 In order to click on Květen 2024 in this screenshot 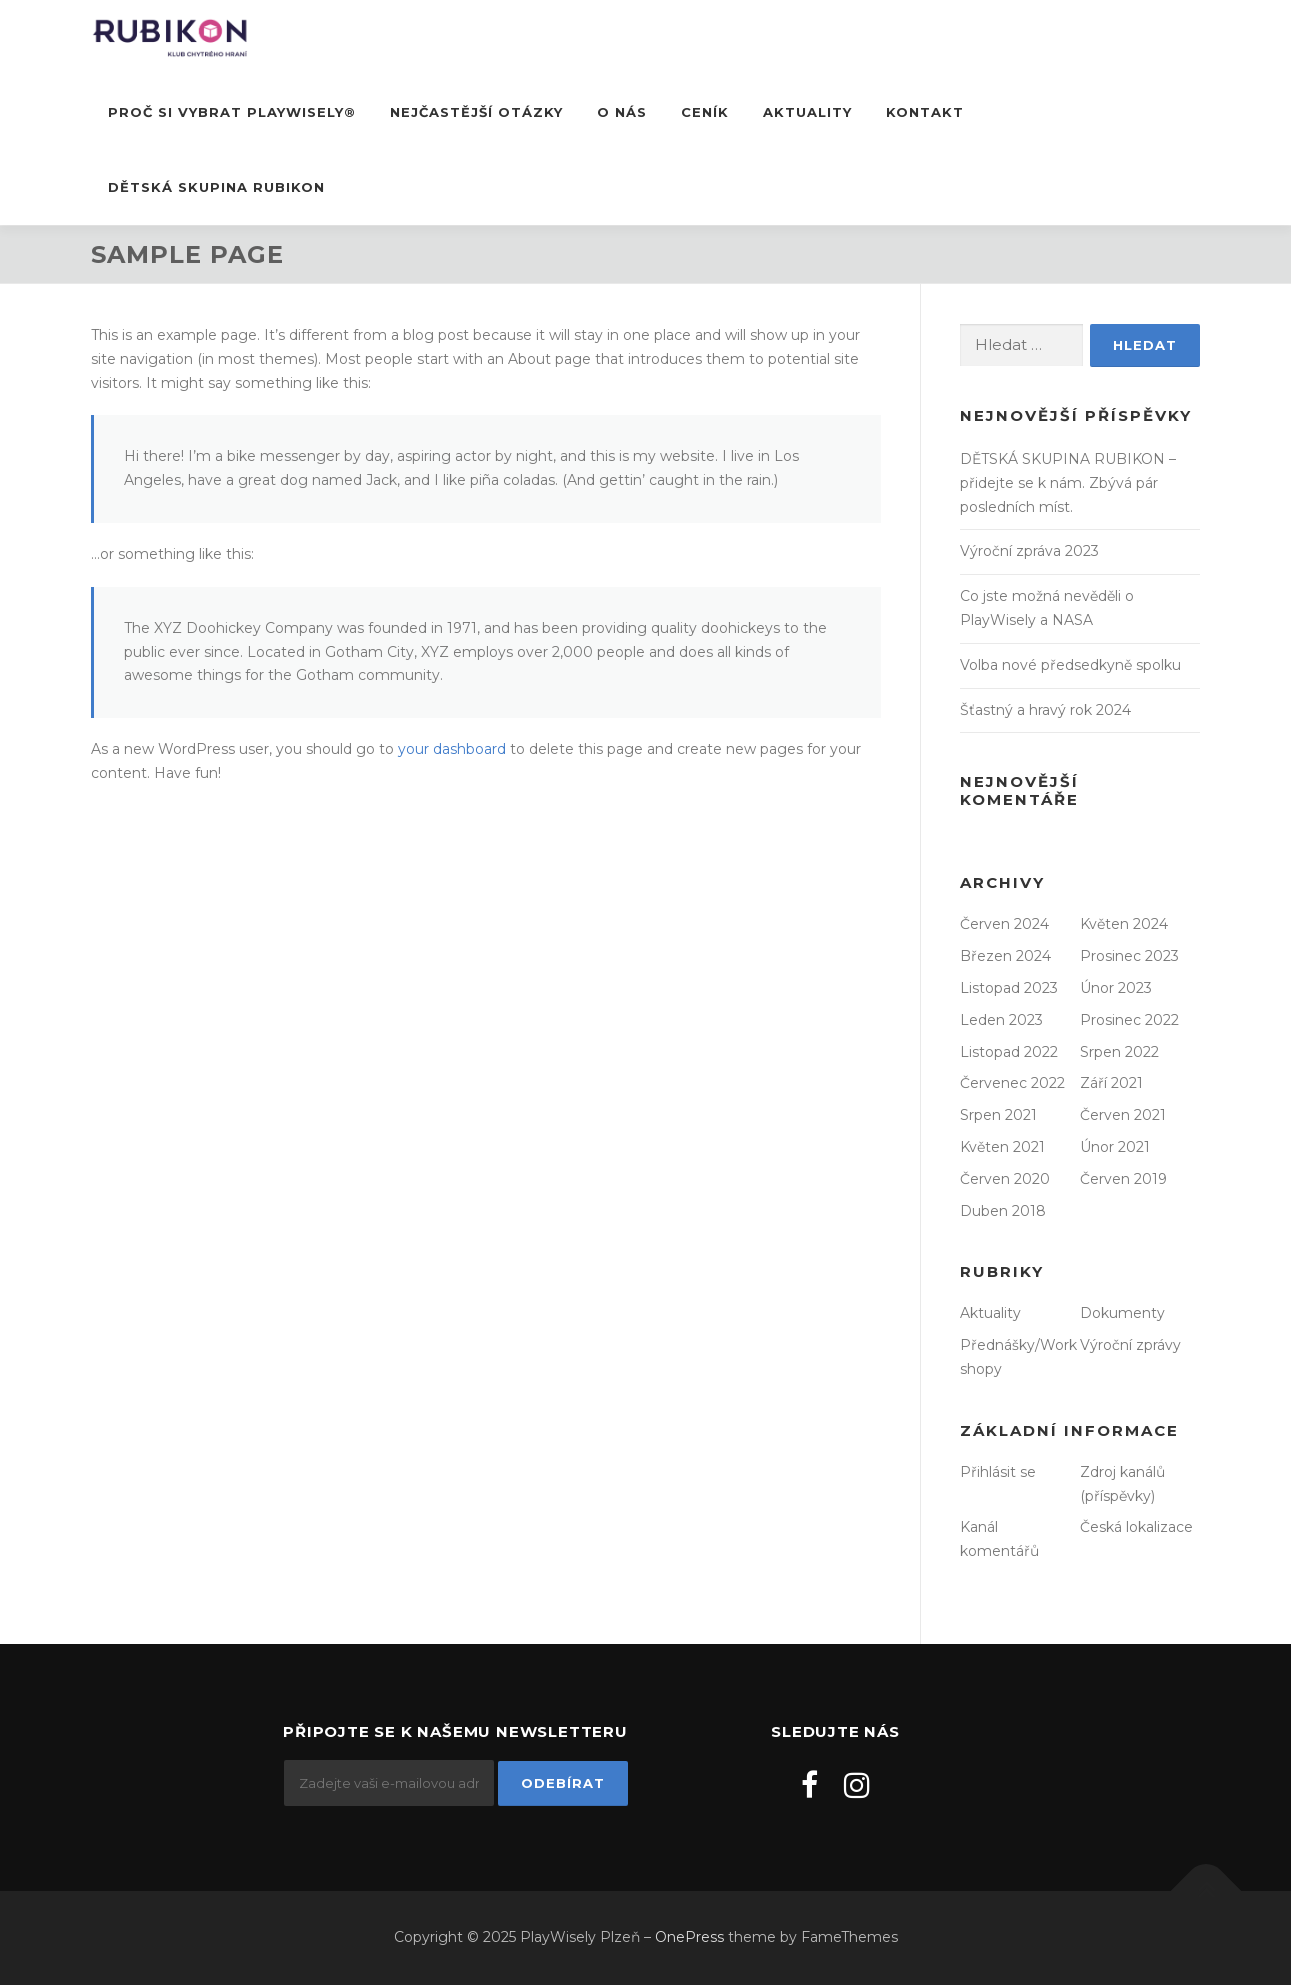, I will do `click(1124, 924)`.